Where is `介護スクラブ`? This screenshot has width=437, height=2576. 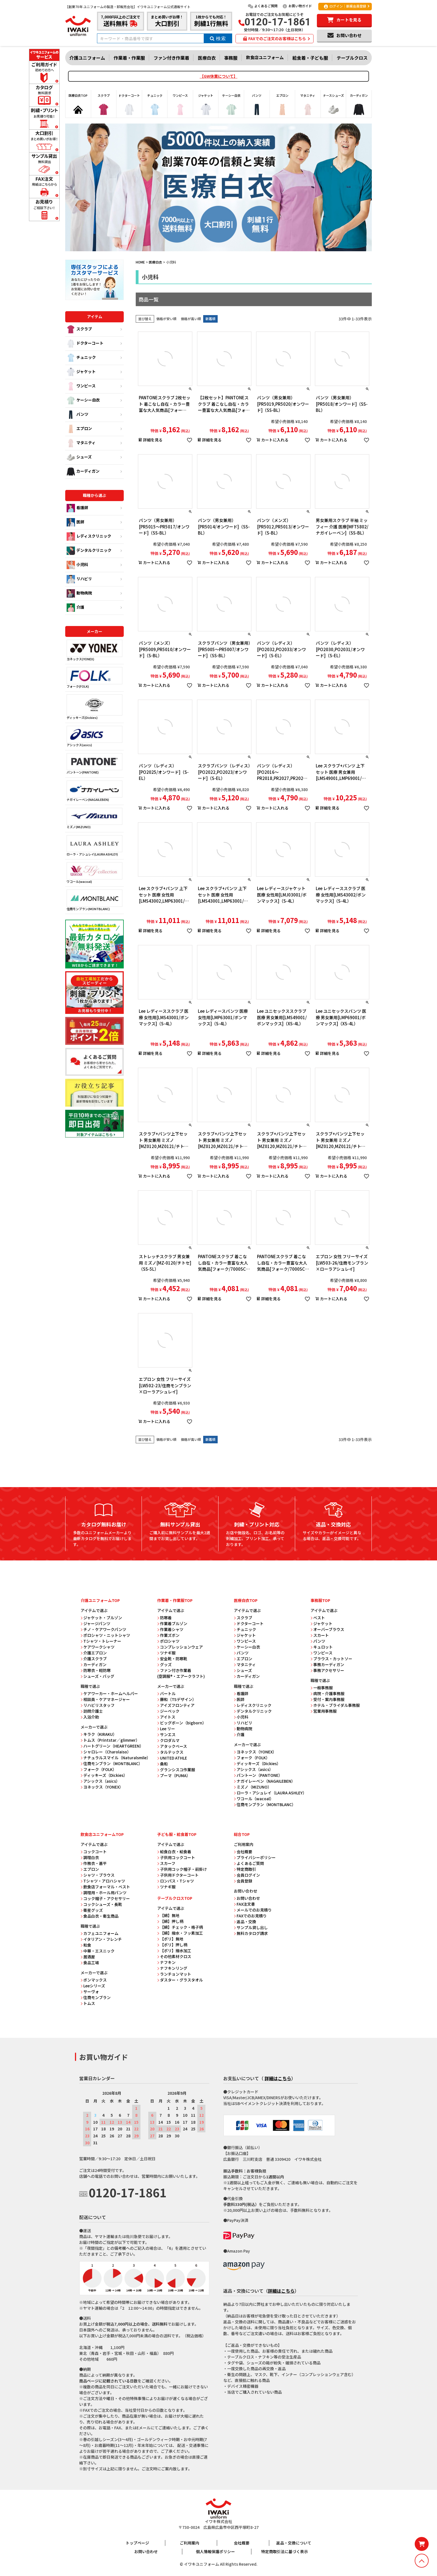 介護スクラブ is located at coordinates (94, 1658).